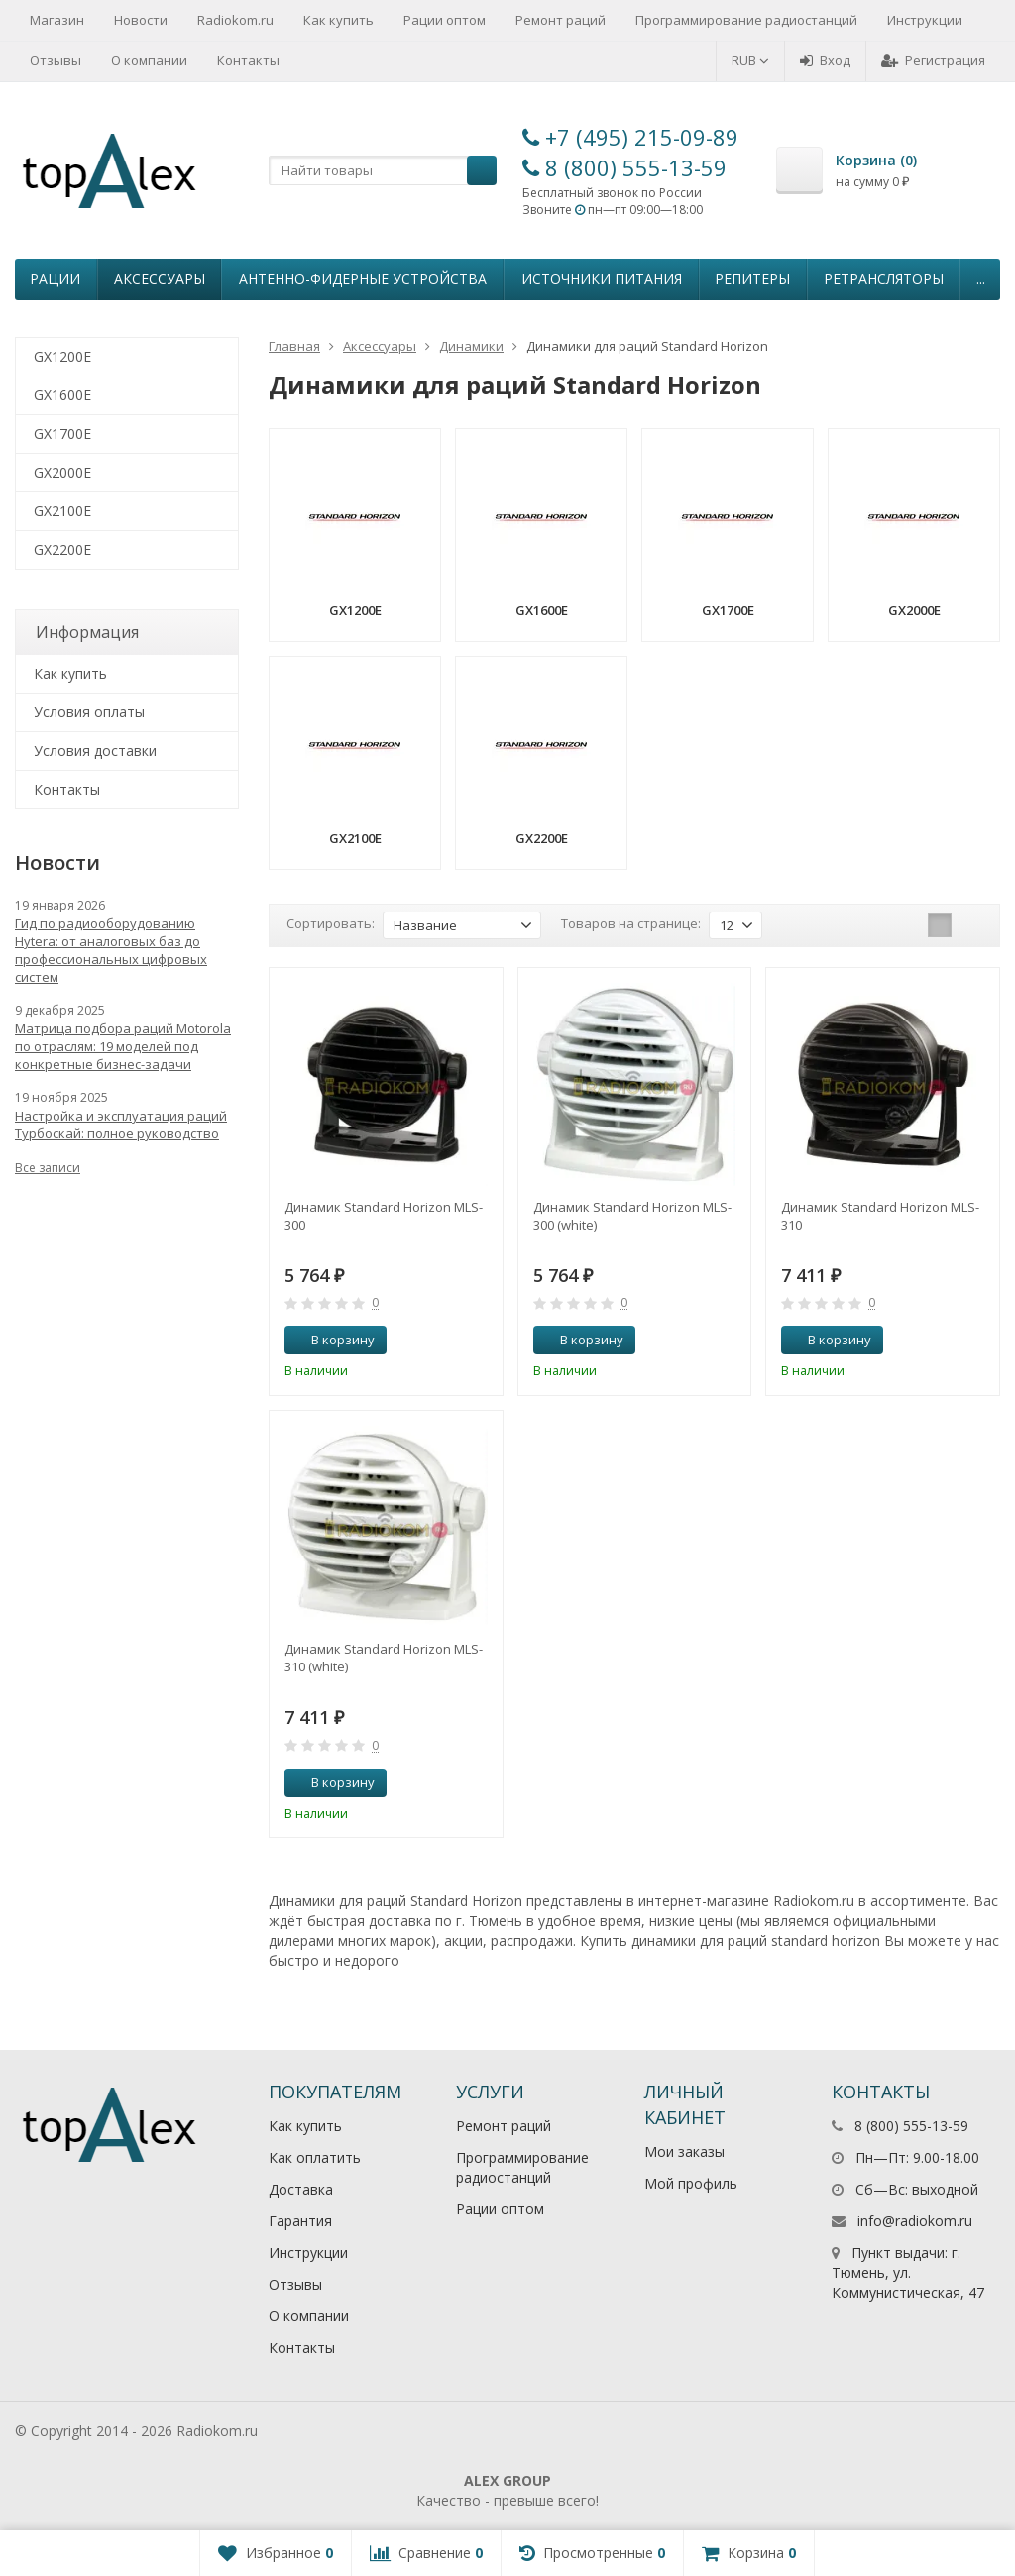  I want to click on Главная, so click(294, 346).